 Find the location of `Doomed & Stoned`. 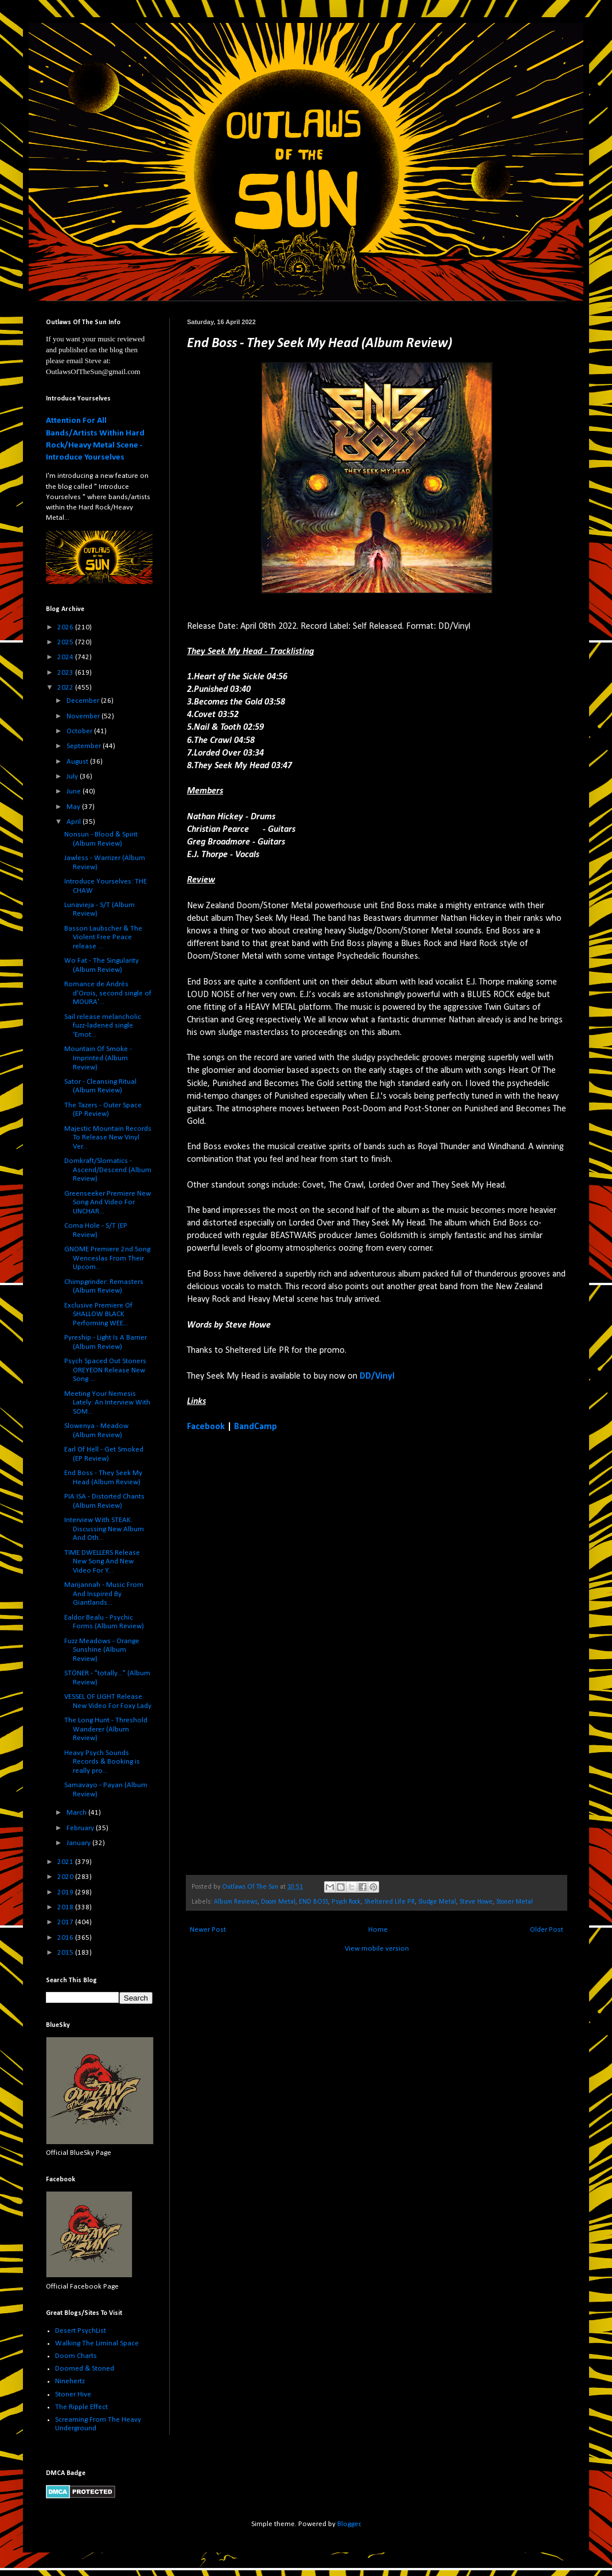

Doomed & Stoned is located at coordinates (84, 2368).